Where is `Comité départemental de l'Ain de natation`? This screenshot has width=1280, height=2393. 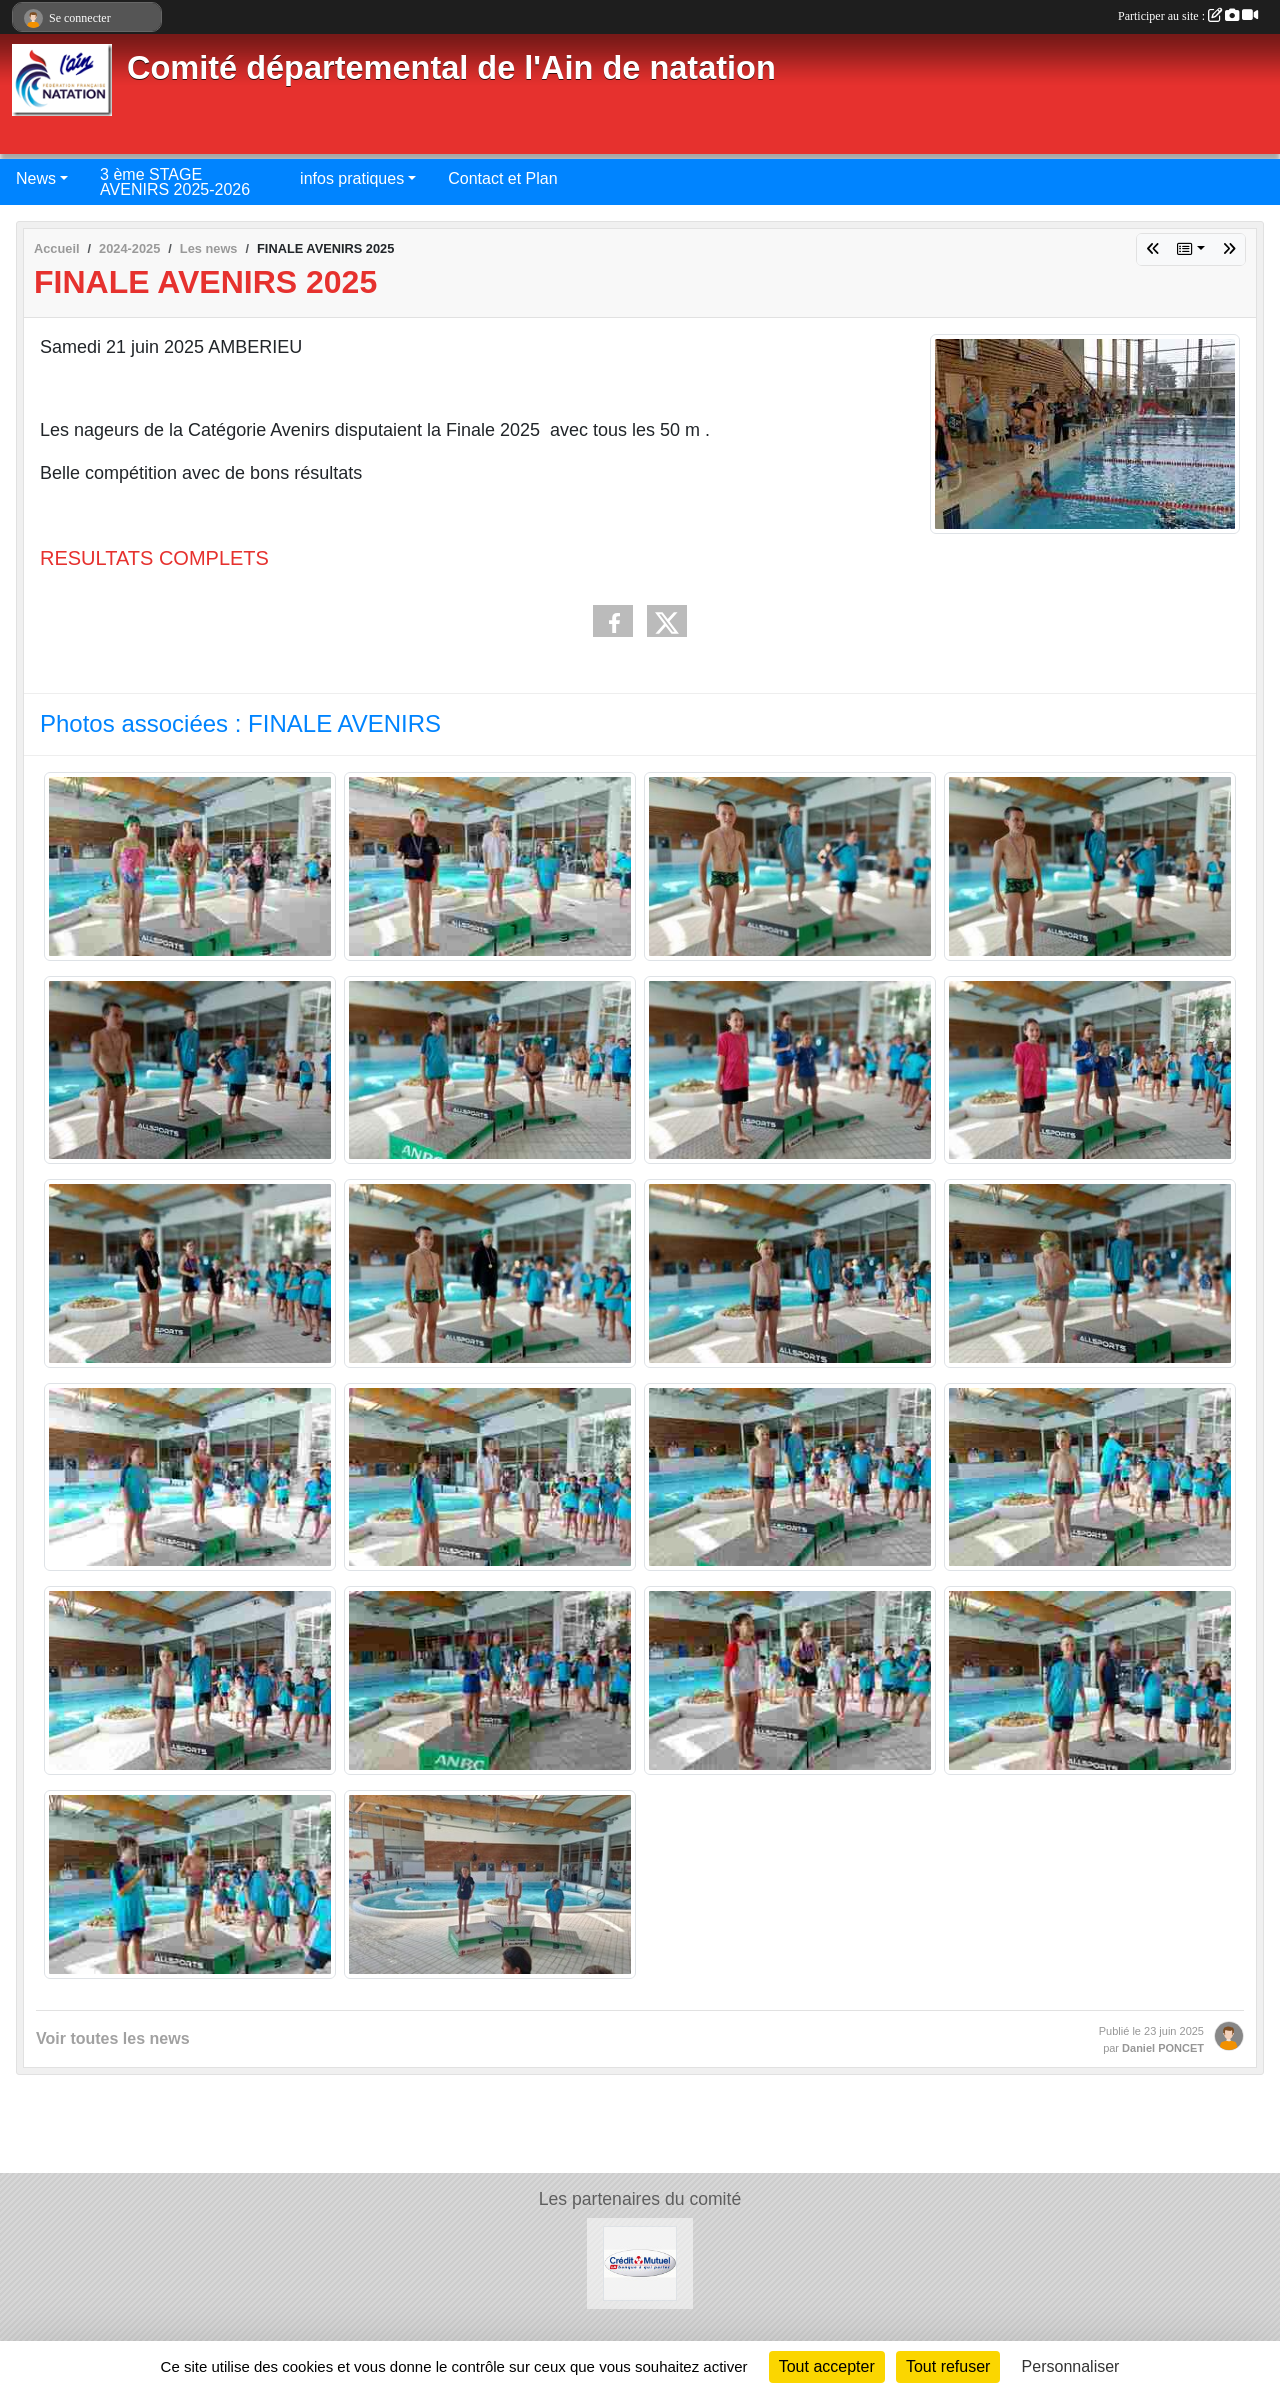 Comité départemental de l'Ain de natation is located at coordinates (451, 68).